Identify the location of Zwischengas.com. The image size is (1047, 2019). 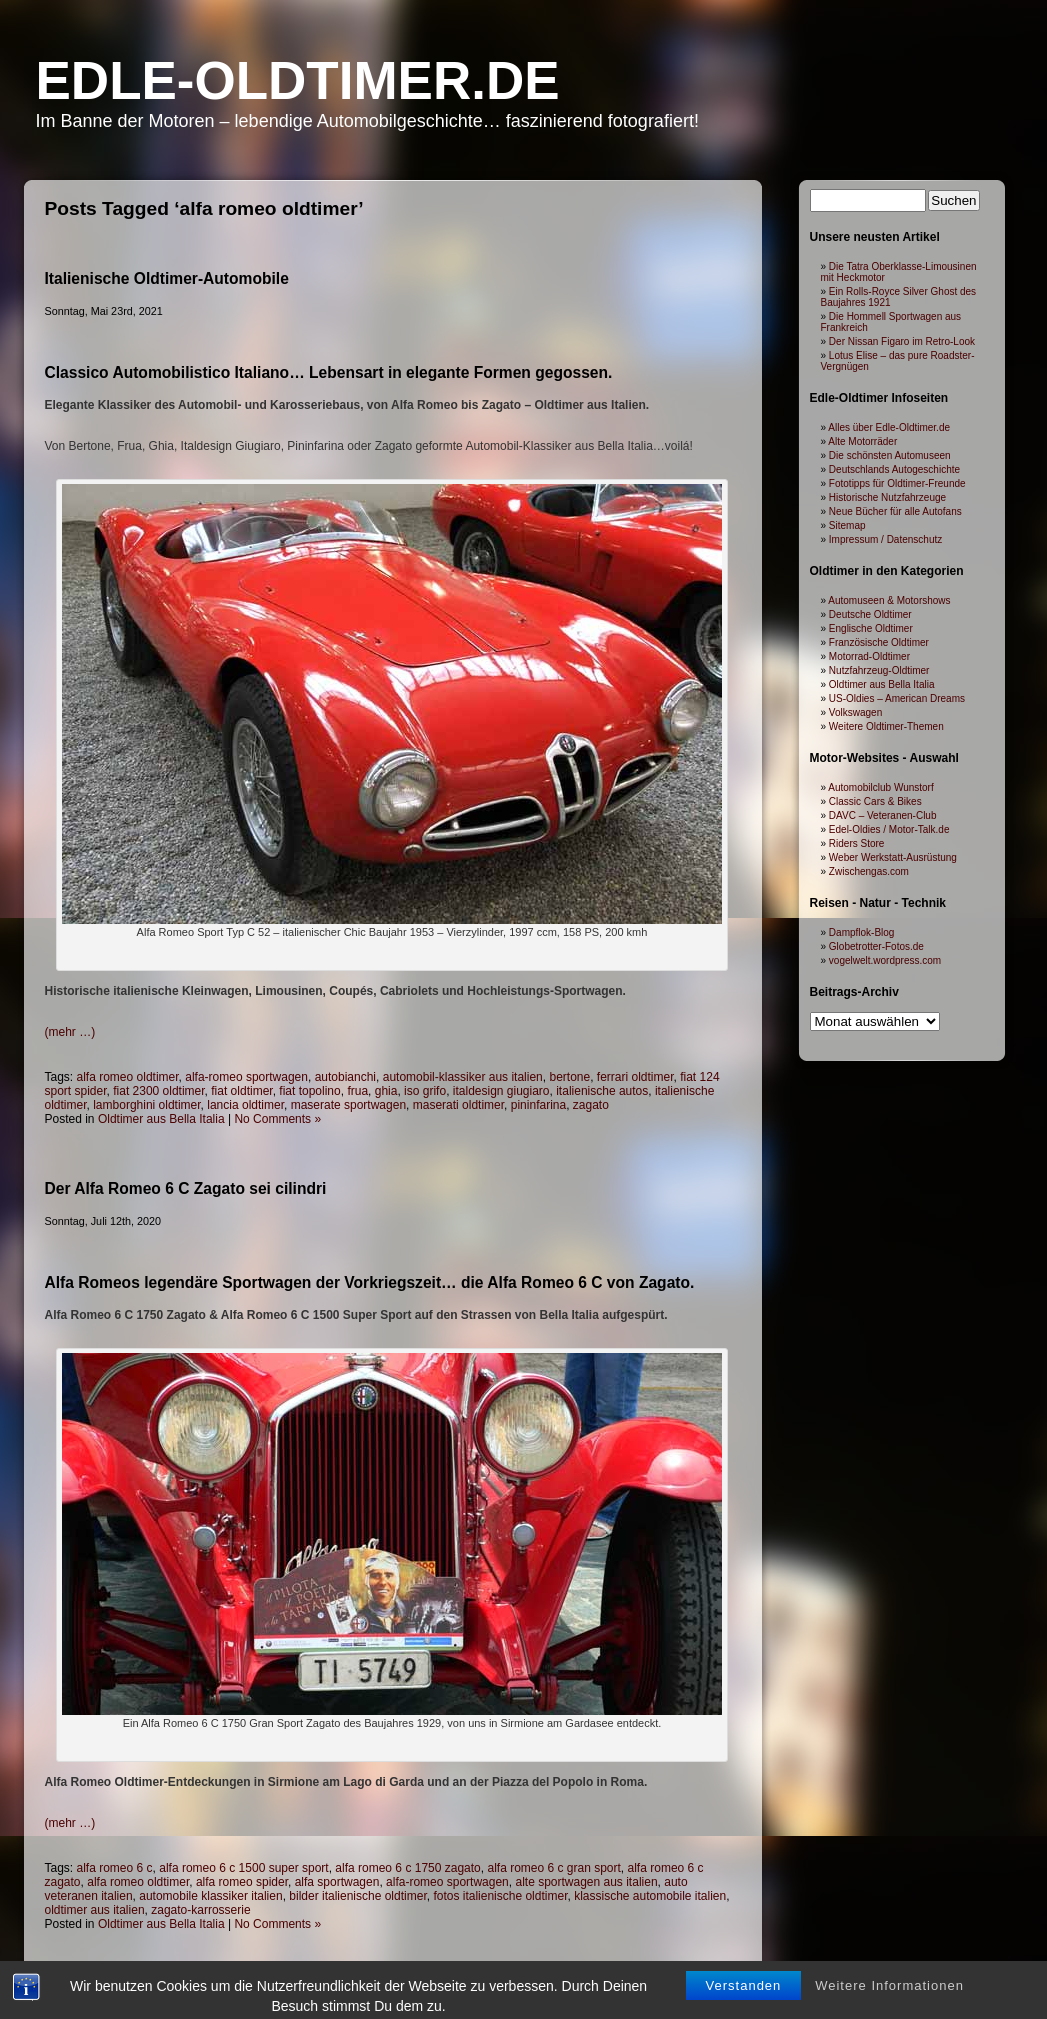
(869, 871).